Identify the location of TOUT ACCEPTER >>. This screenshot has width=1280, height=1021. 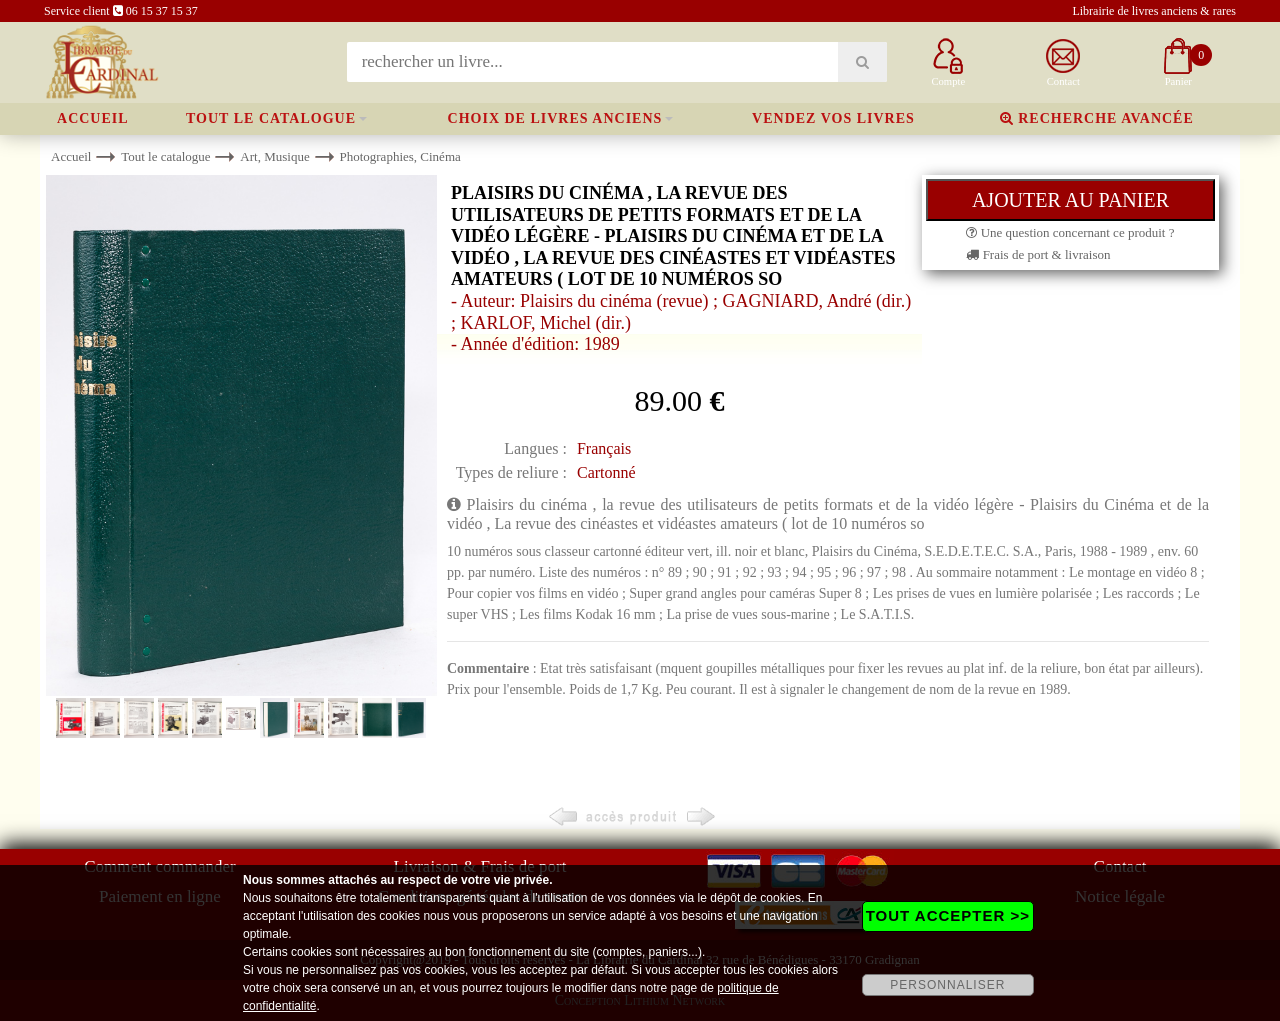
(948, 915).